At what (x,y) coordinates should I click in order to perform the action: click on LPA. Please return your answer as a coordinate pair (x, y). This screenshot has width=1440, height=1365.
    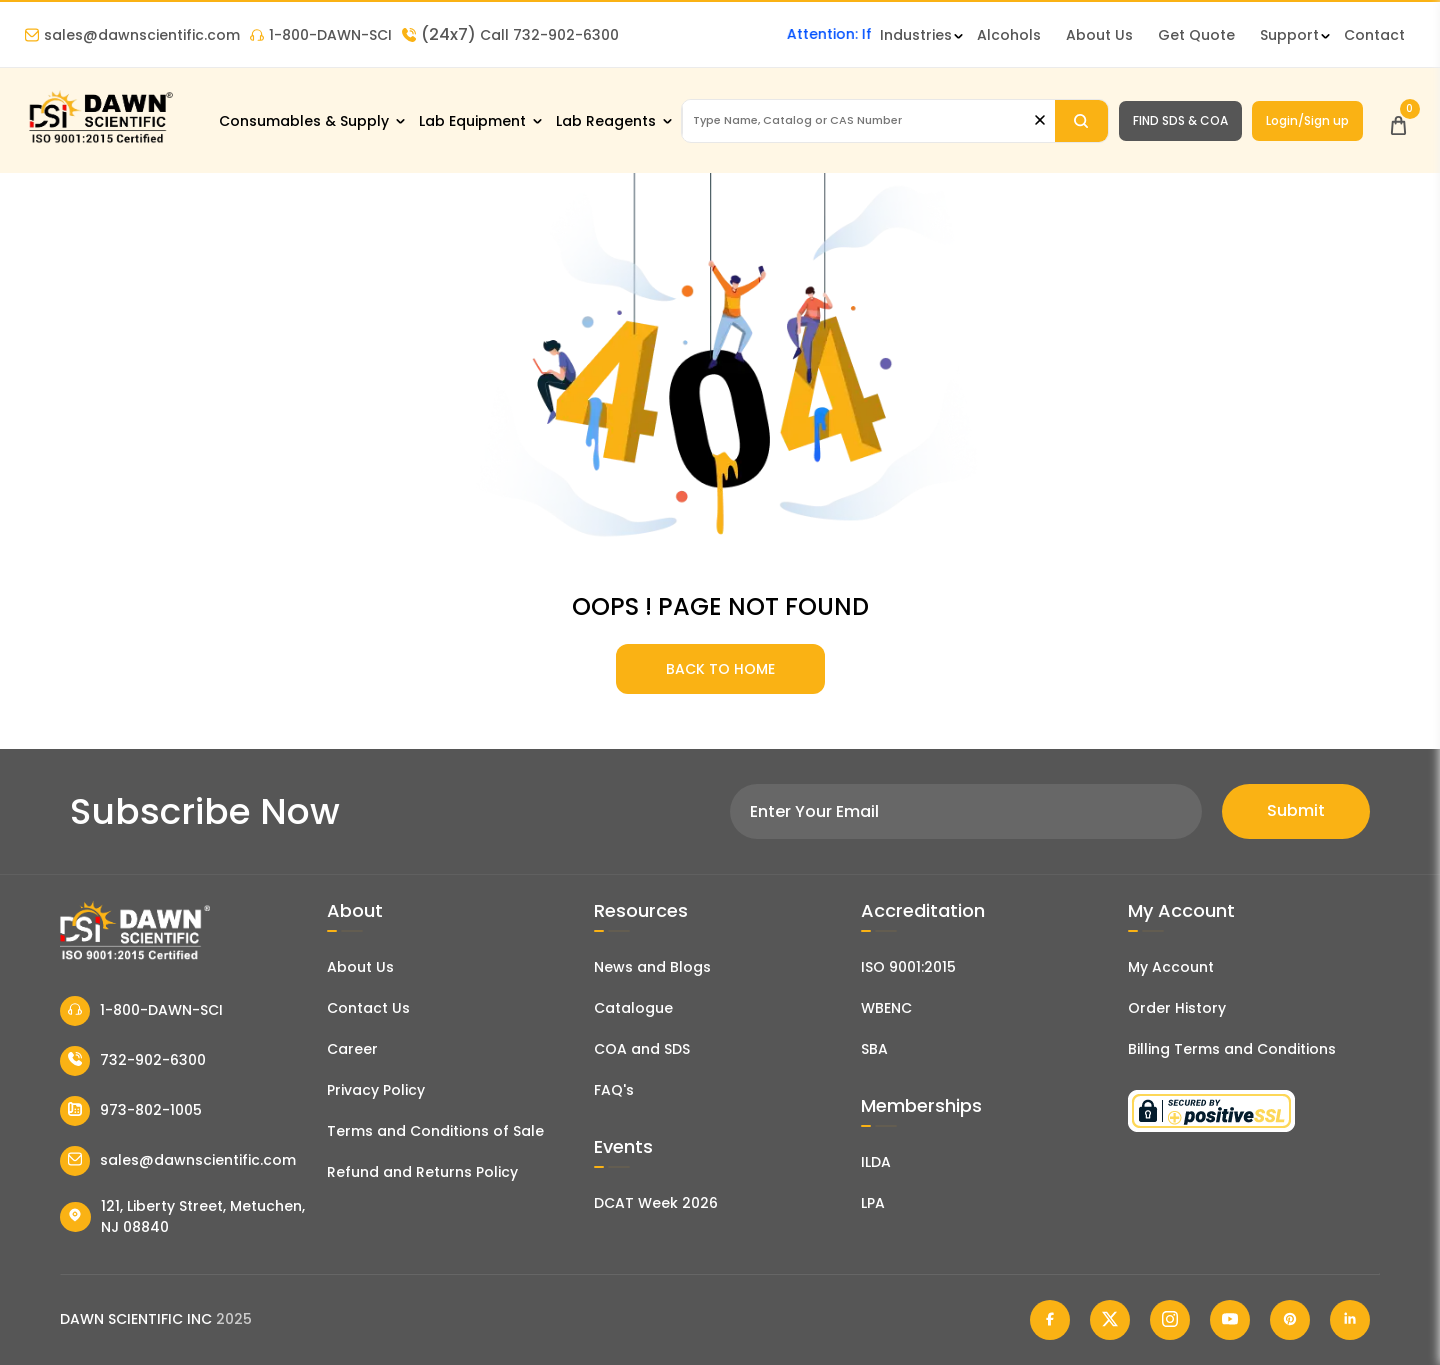
    Looking at the image, I should click on (873, 1203).